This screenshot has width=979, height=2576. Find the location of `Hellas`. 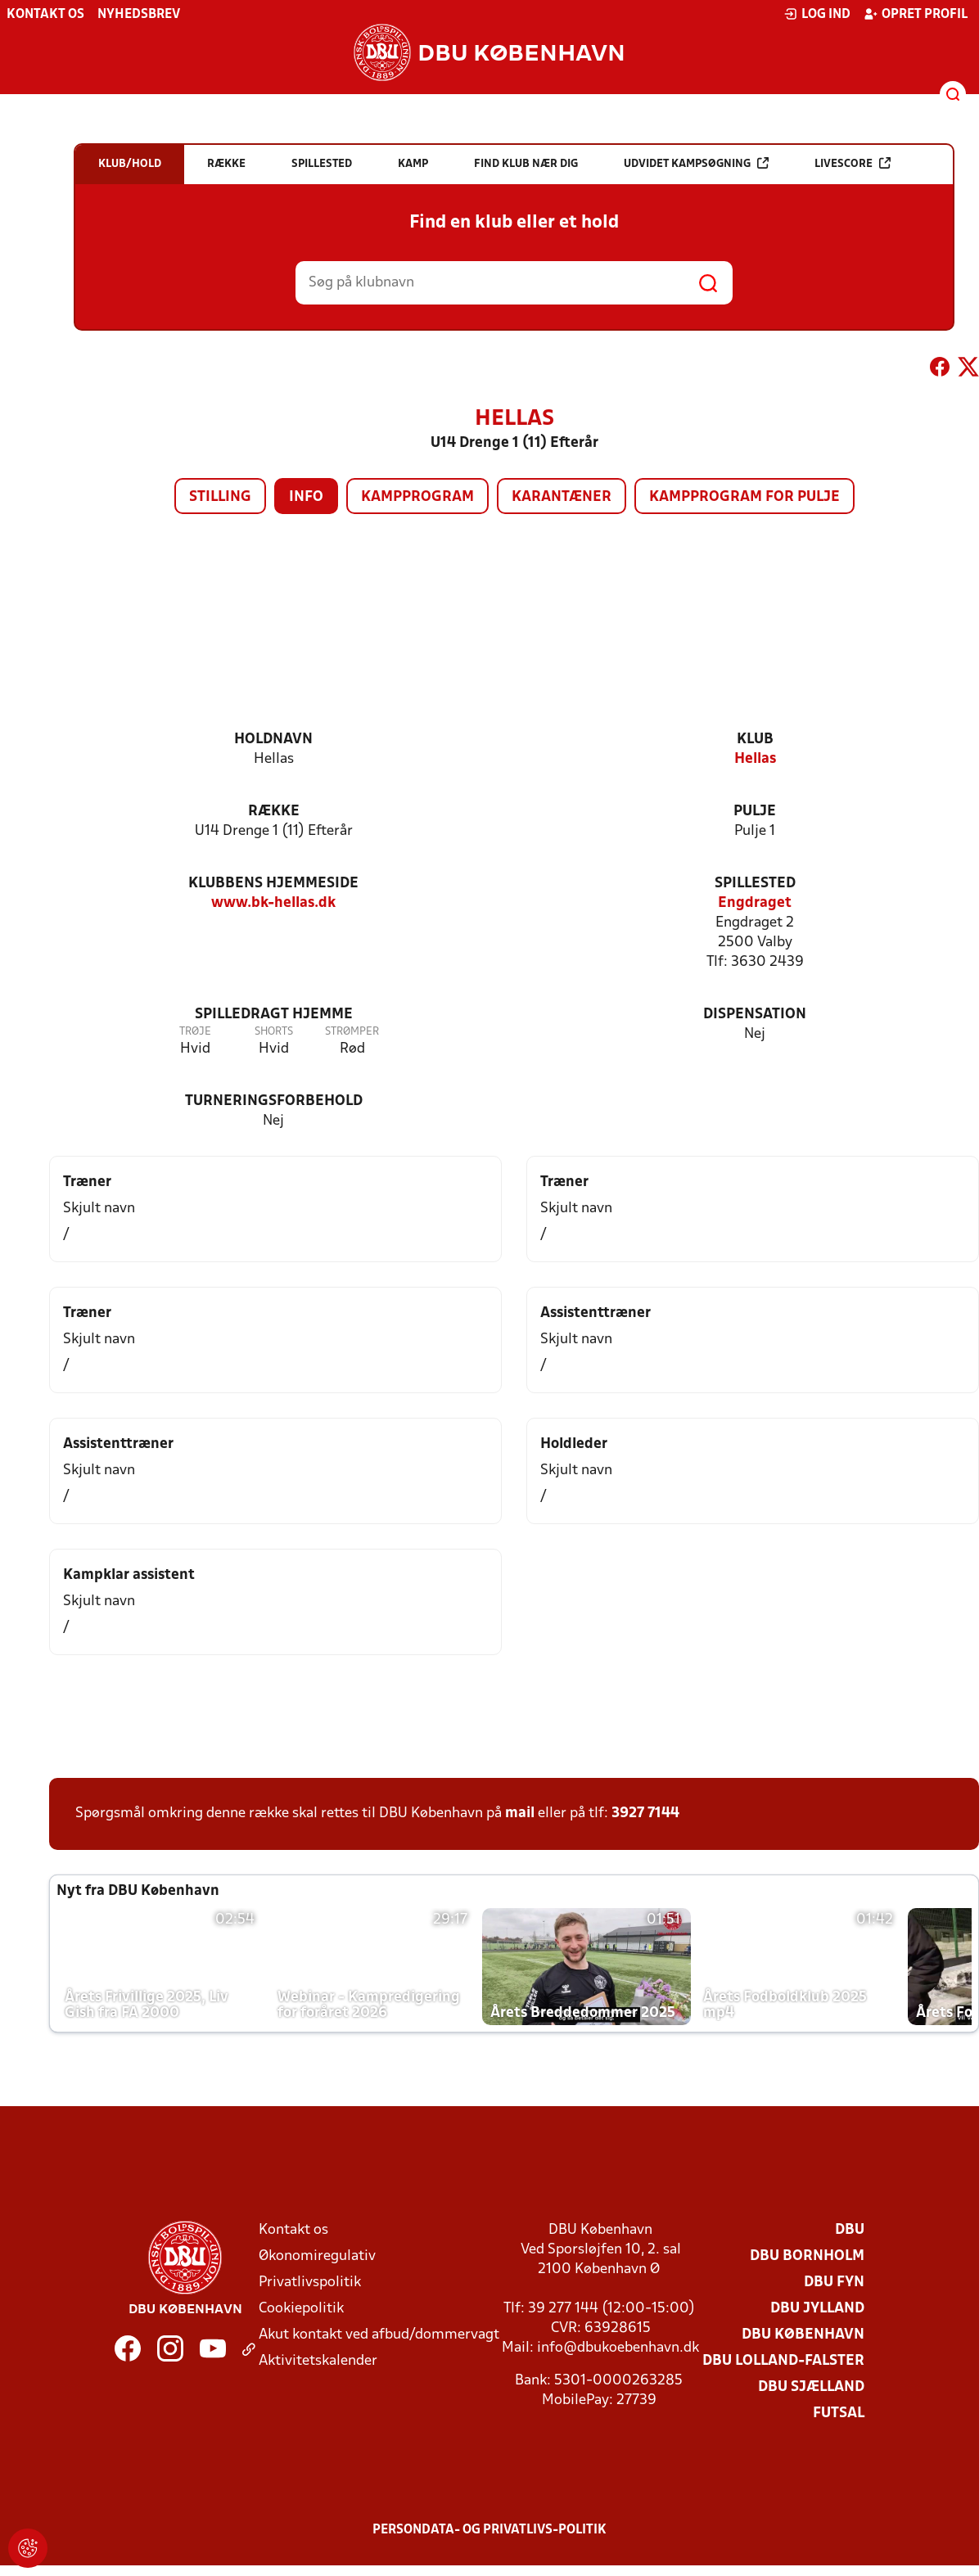

Hellas is located at coordinates (755, 759).